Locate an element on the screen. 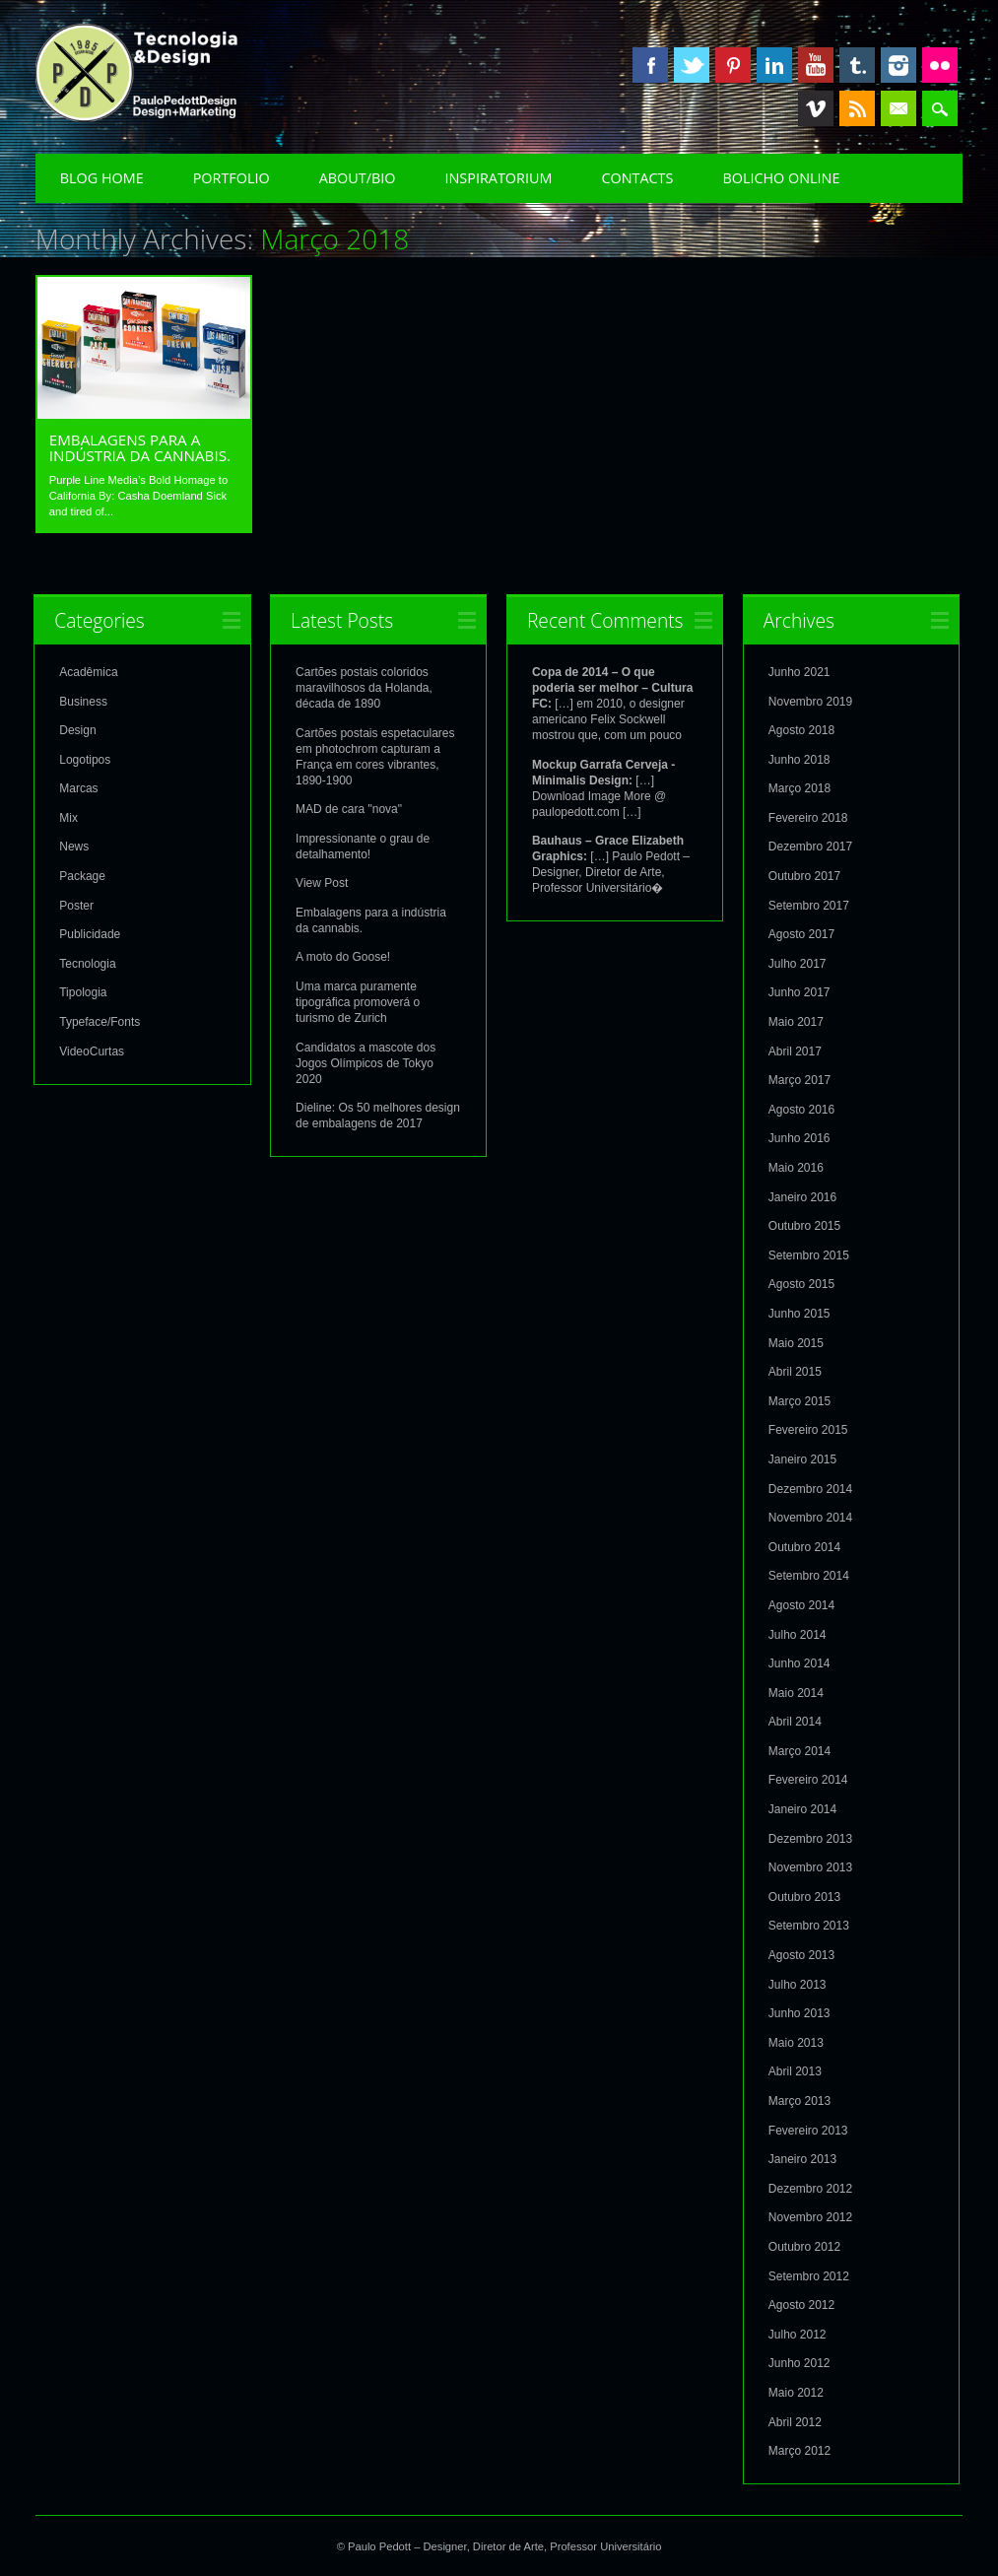  Agosto 2012 is located at coordinates (801, 2304).